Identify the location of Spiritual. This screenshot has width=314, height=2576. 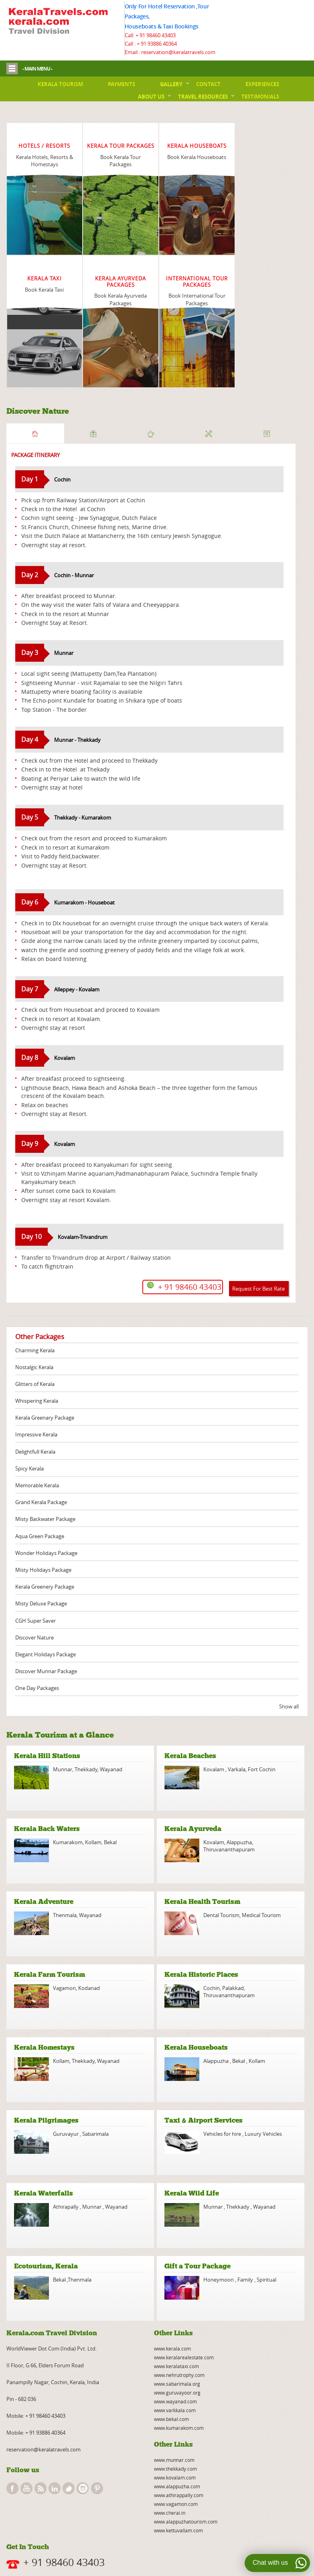
(265, 2279).